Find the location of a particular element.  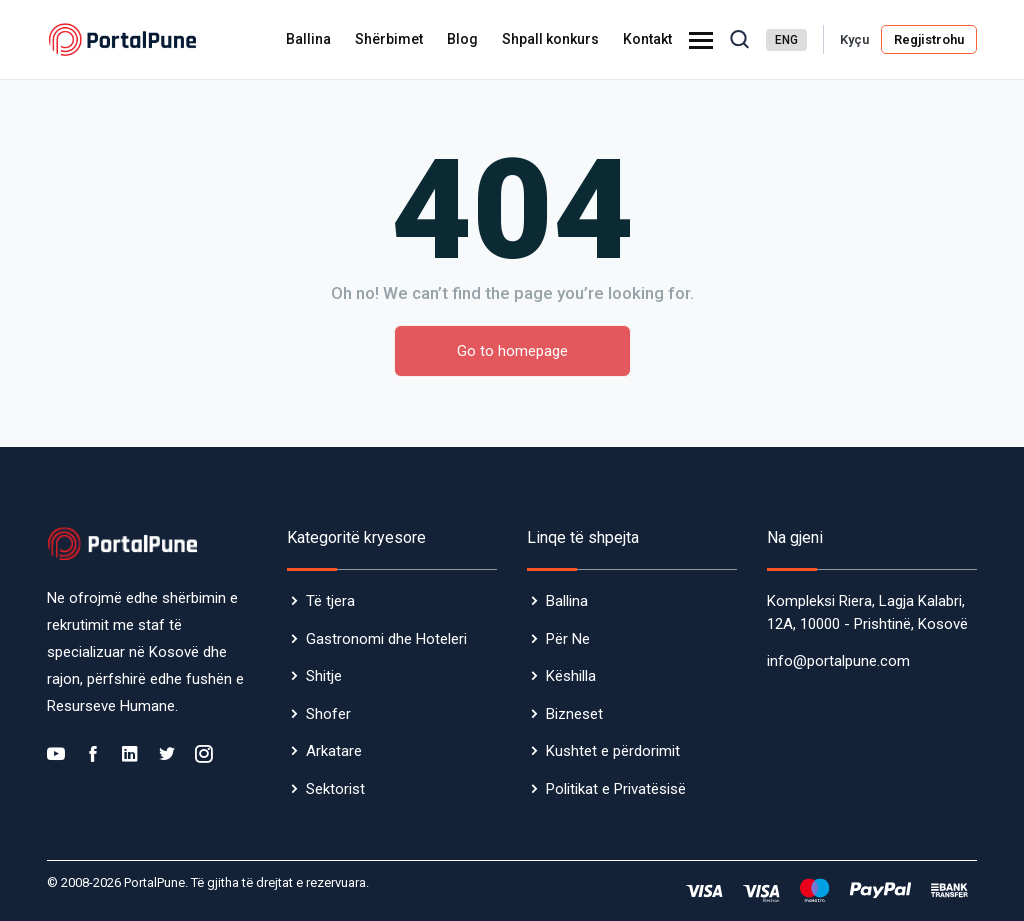

Go to homepage is located at coordinates (512, 351).